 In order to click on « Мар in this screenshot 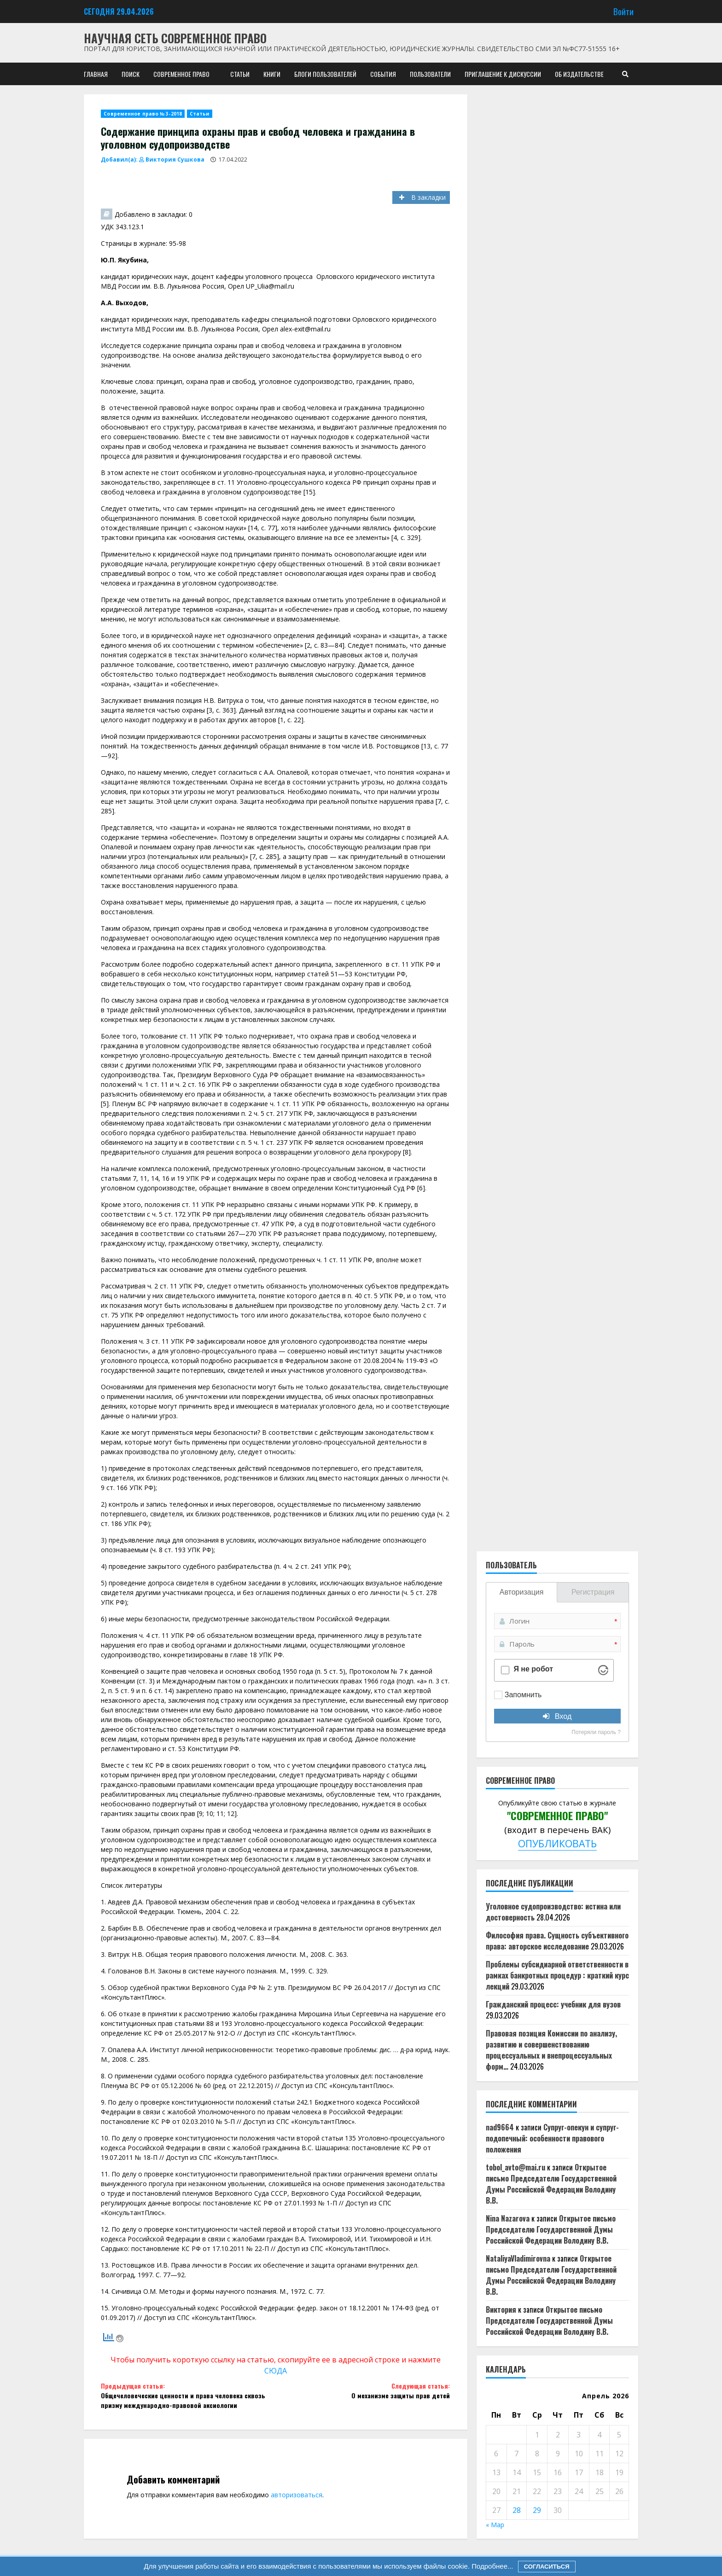, I will do `click(495, 2524)`.